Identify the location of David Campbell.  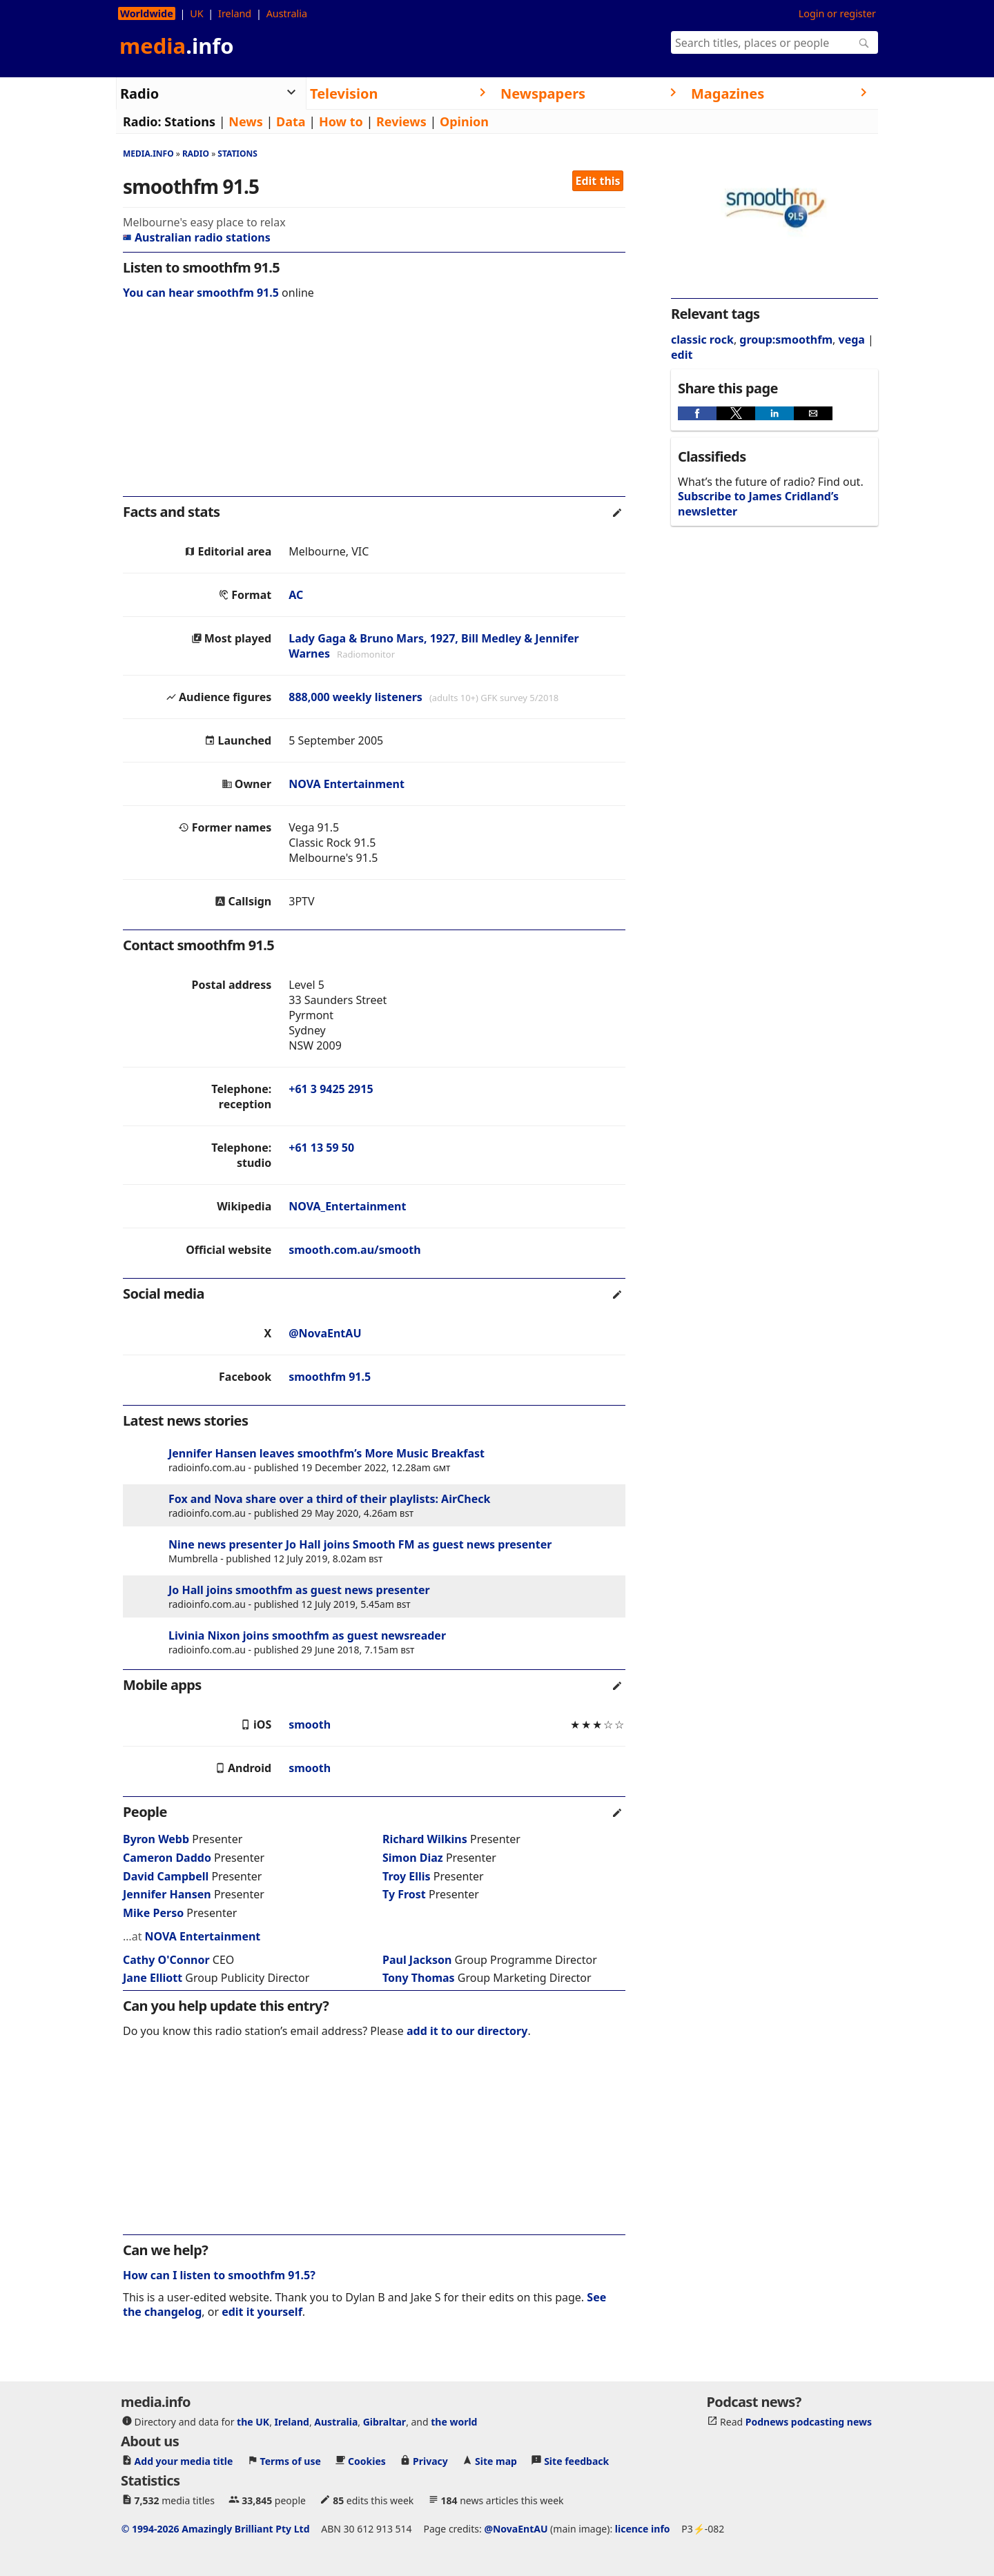
(165, 1876).